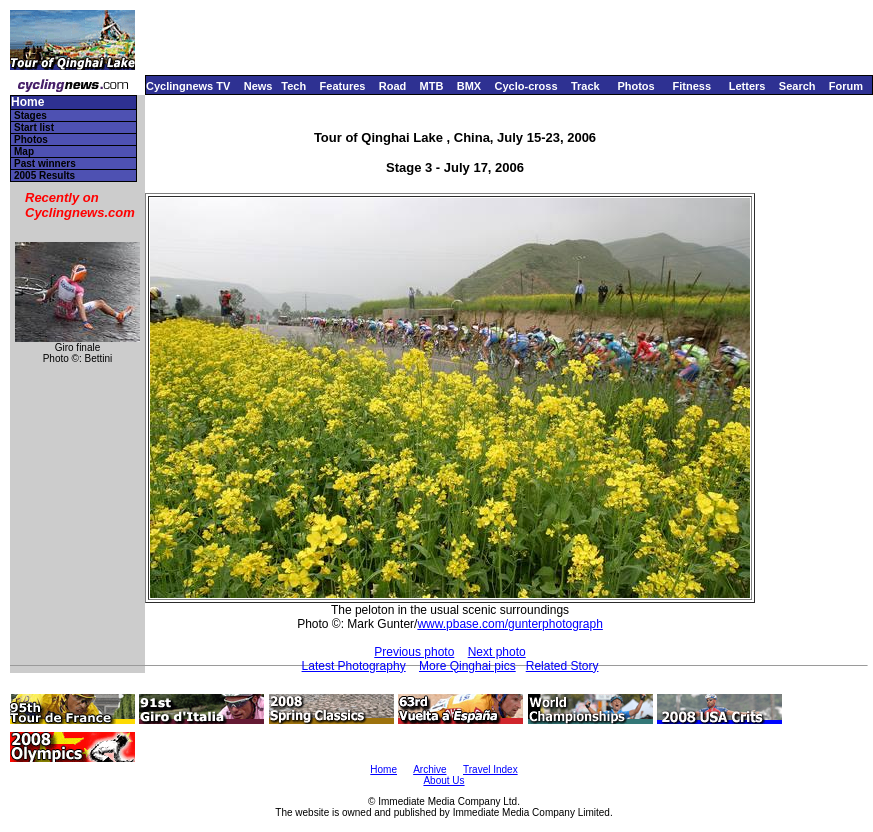  What do you see at coordinates (432, 86) in the screenshot?
I see `MTB` at bounding box center [432, 86].